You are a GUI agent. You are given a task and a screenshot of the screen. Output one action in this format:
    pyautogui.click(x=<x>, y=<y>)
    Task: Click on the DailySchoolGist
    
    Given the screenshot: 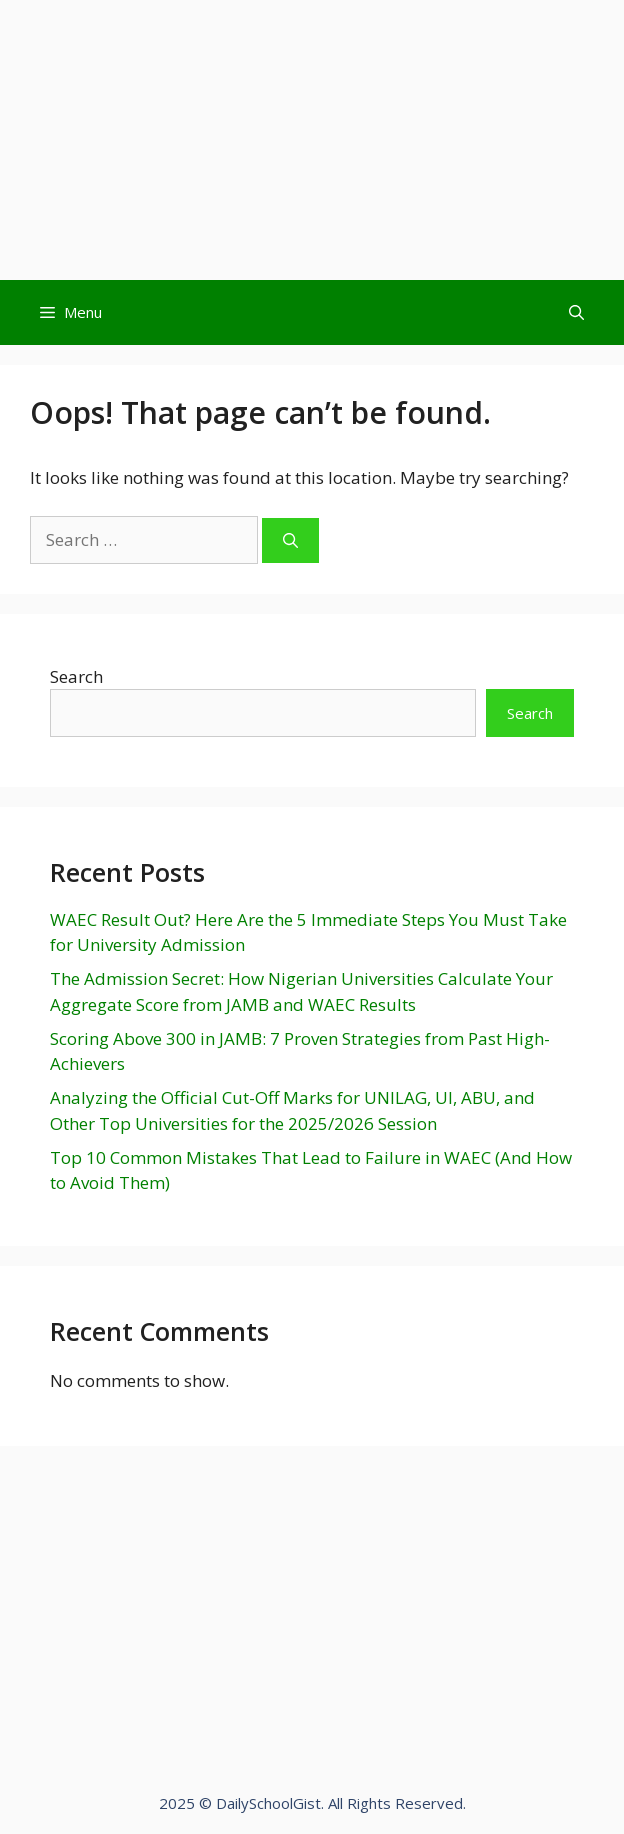 What is the action you would take?
    pyautogui.click(x=268, y=1803)
    